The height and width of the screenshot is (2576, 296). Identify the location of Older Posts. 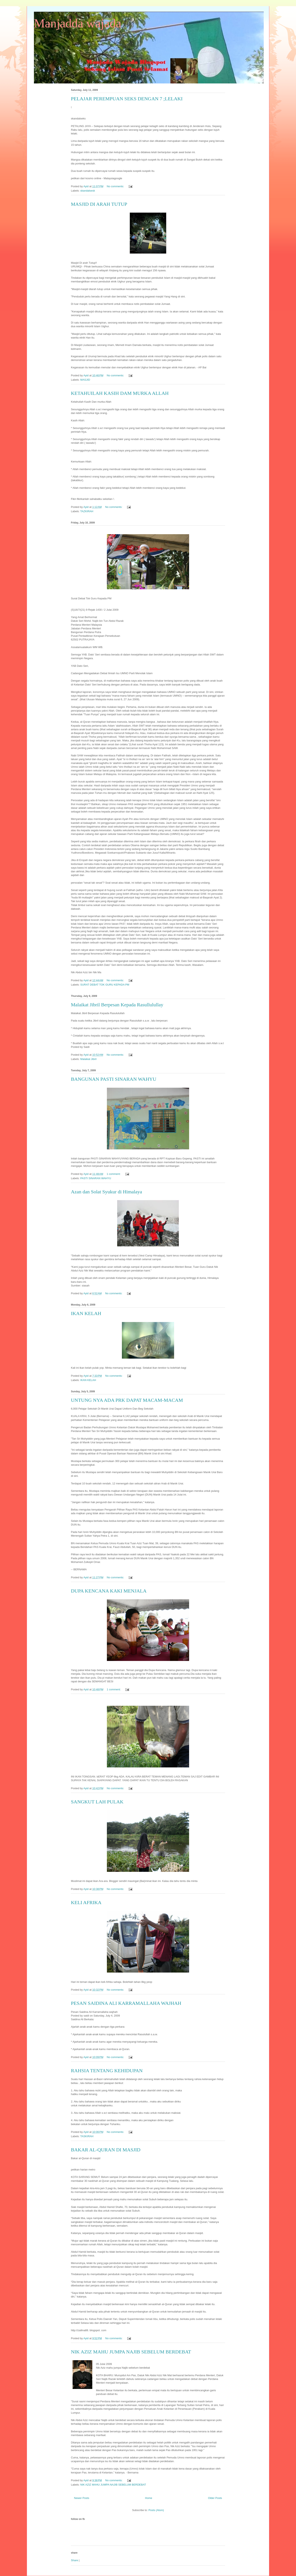
(215, 2498).